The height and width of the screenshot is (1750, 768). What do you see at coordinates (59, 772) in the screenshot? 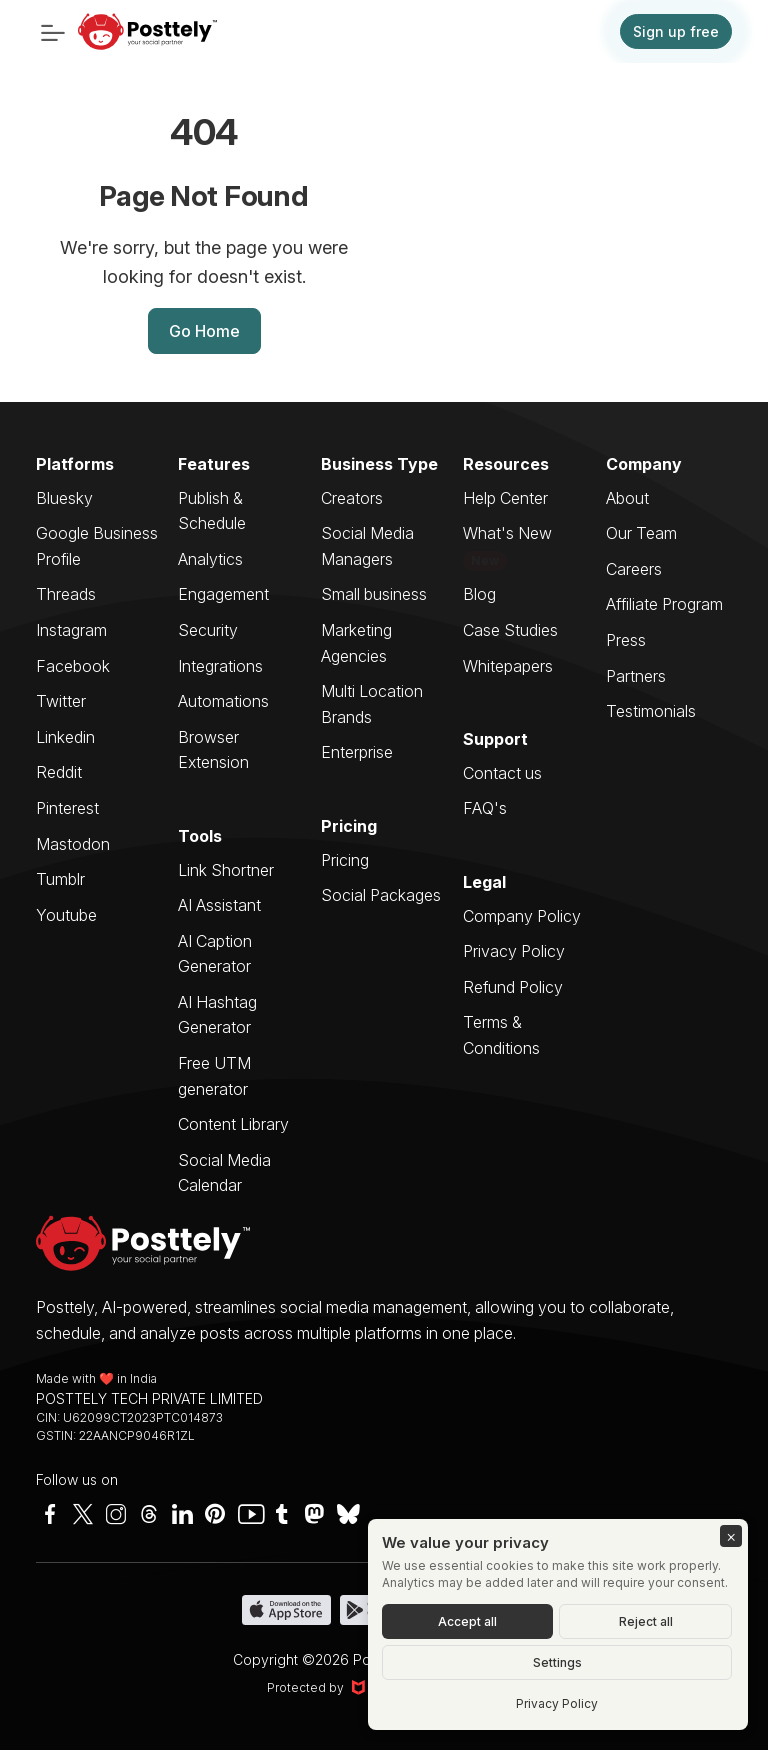
I see `Reddit` at bounding box center [59, 772].